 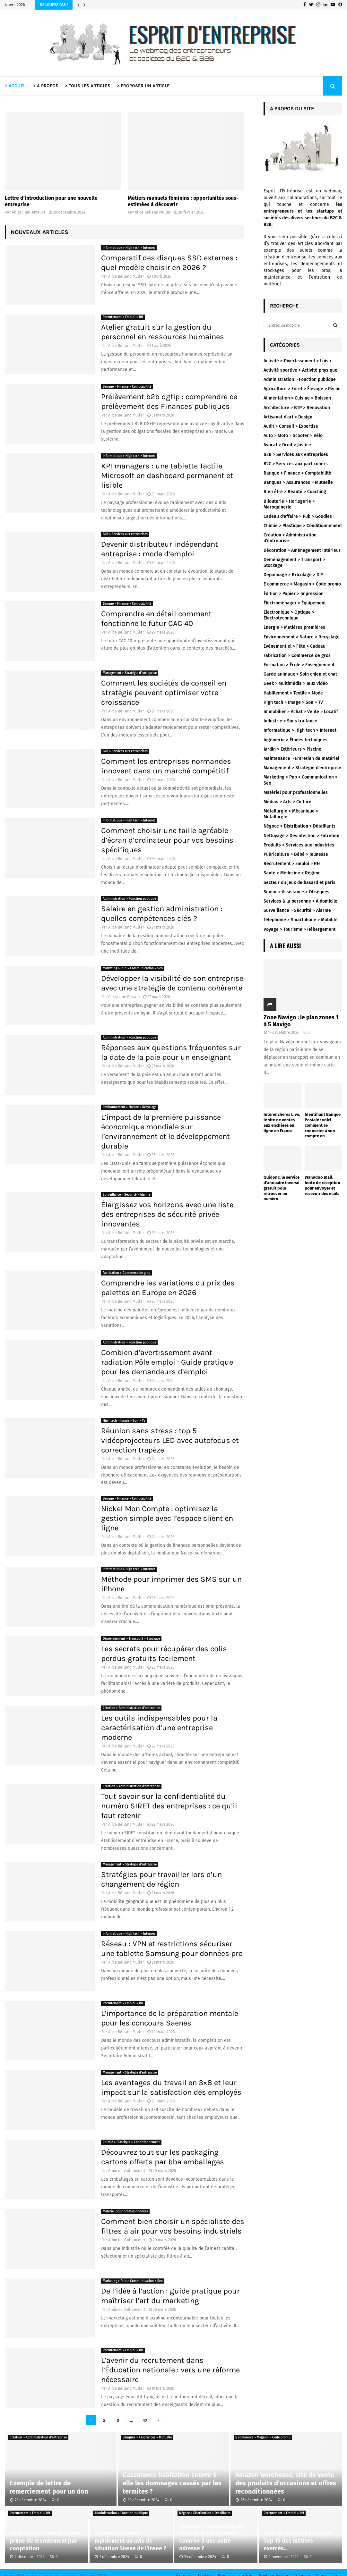 What do you see at coordinates (287, 801) in the screenshot?
I see `Médias > Arts > Culture` at bounding box center [287, 801].